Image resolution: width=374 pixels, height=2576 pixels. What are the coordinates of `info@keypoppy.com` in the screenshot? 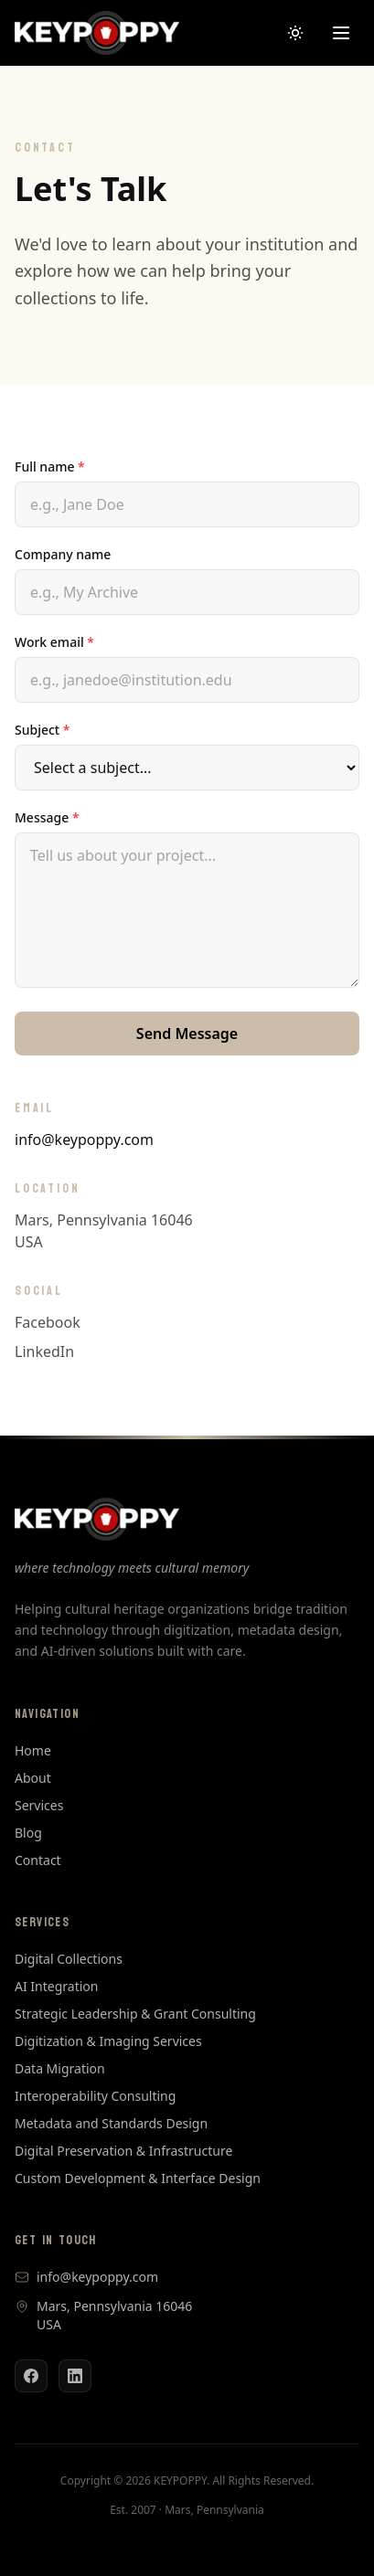 It's located at (84, 1139).